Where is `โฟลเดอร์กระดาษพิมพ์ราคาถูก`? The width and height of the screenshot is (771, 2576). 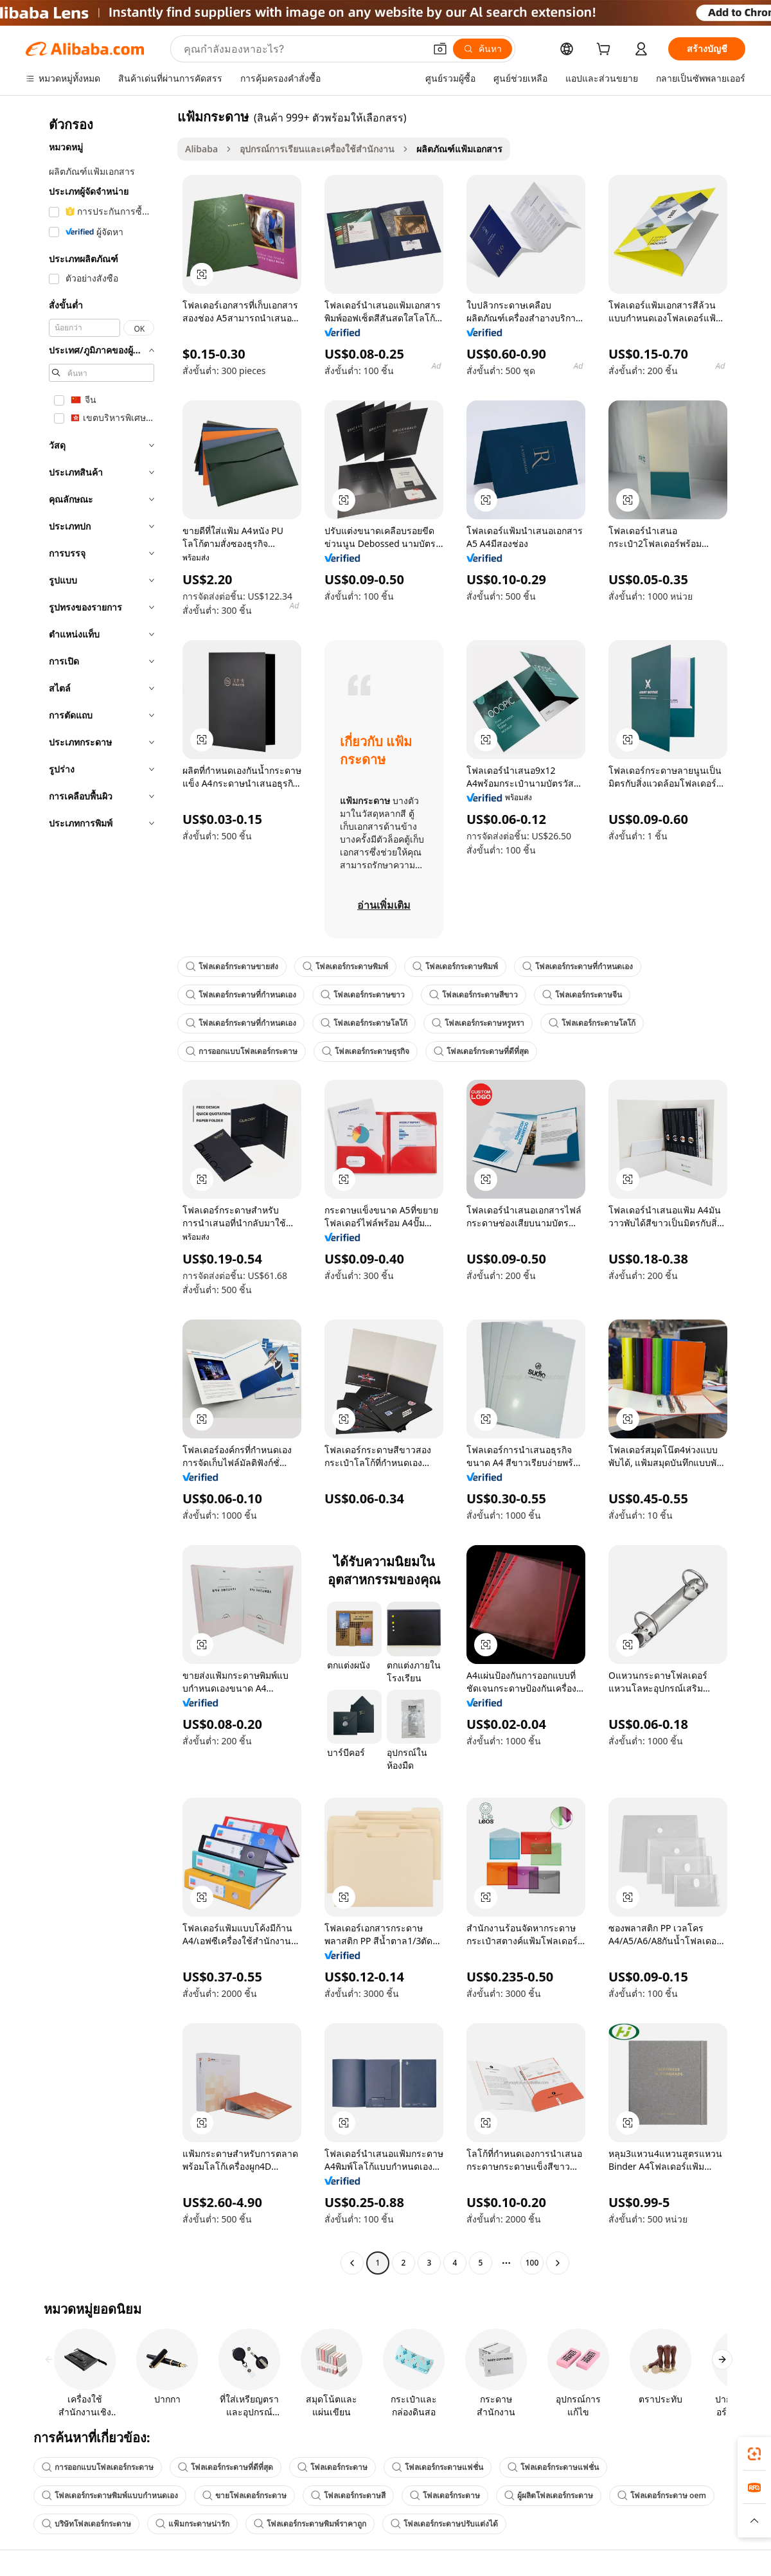 โฟลเดอร์กระดาษพิมพ์ราคาถูก is located at coordinates (310, 2523).